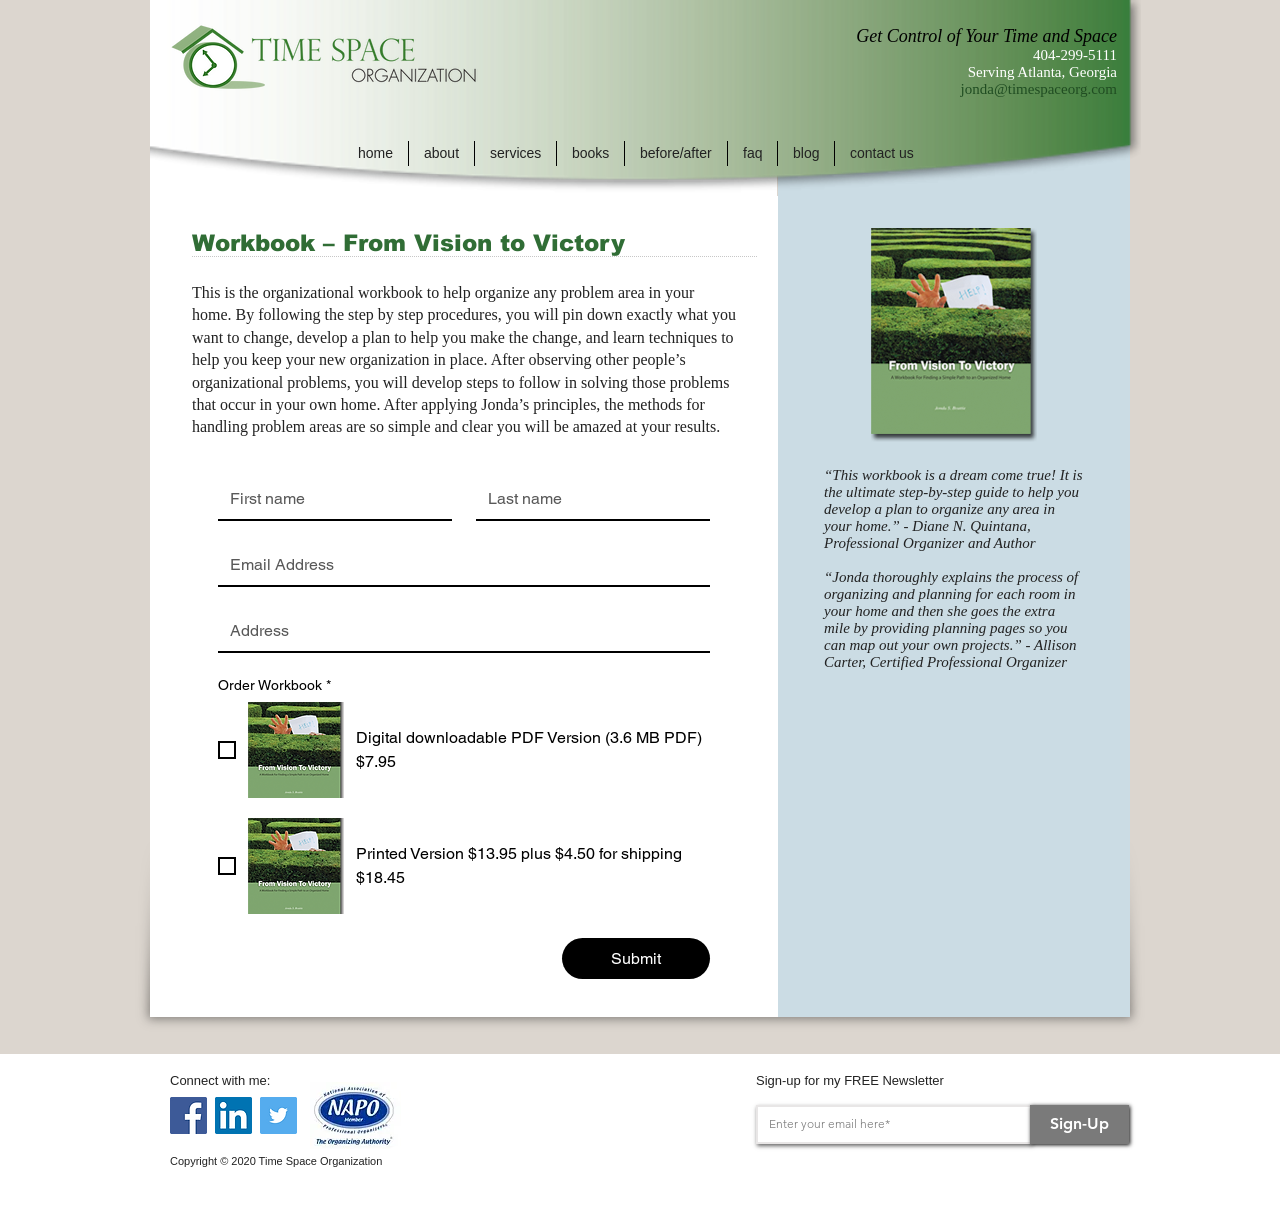 The image size is (1280, 1217). Describe the element at coordinates (1039, 89) in the screenshot. I see `jonda@timespaceorg.com` at that location.